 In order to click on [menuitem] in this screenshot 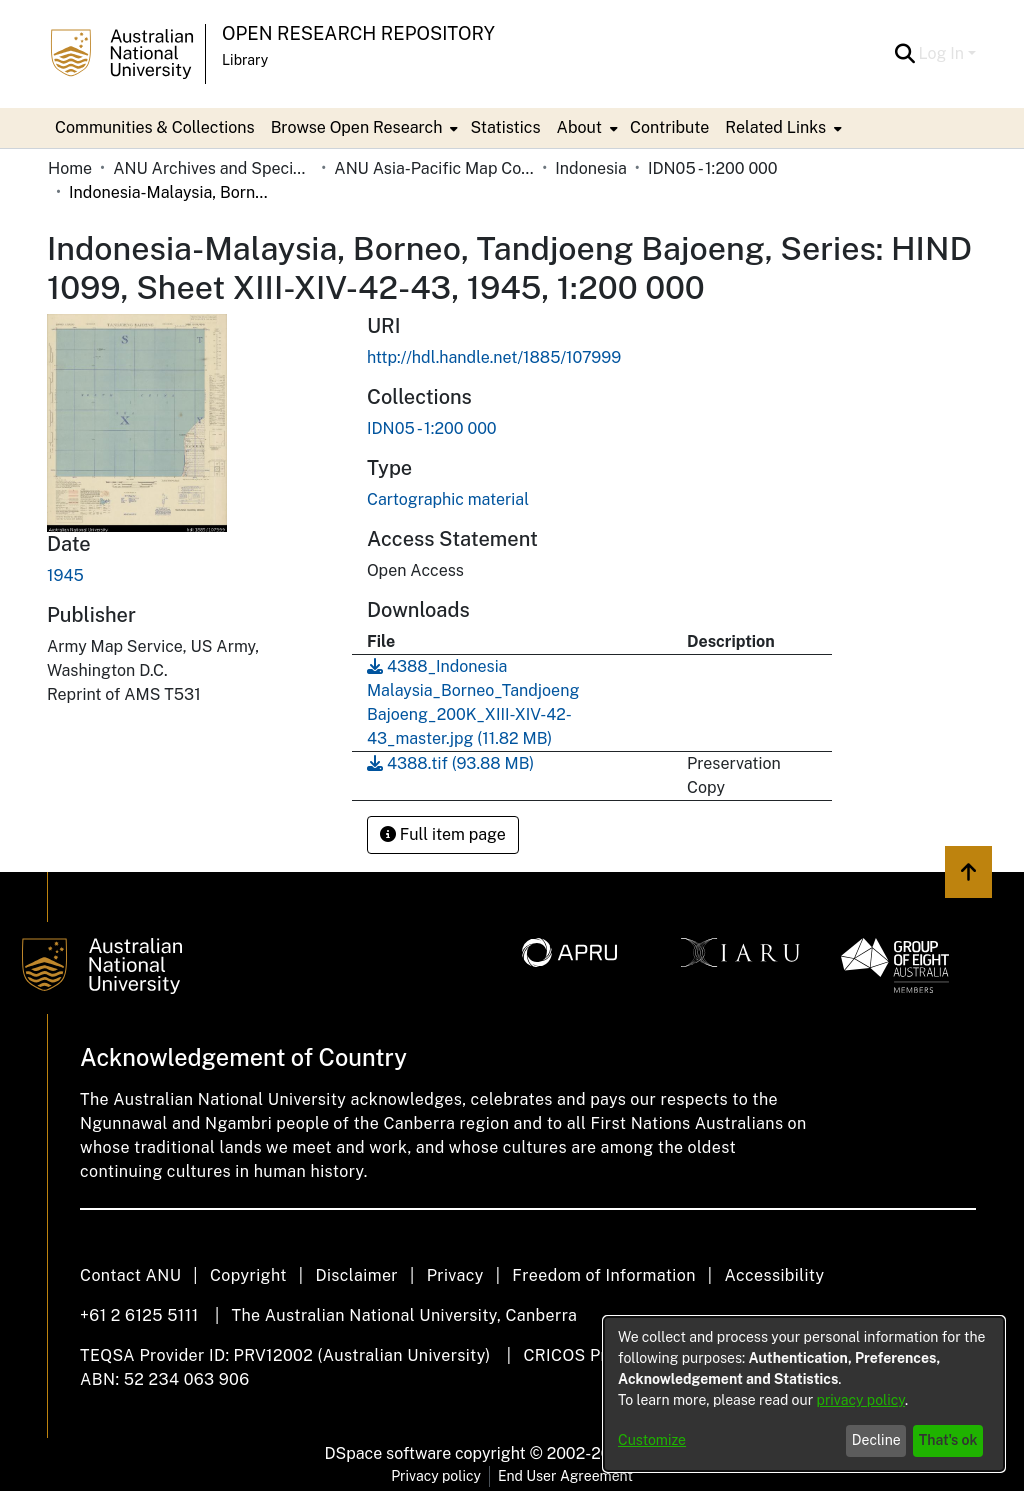, I will do `click(363, 128)`.